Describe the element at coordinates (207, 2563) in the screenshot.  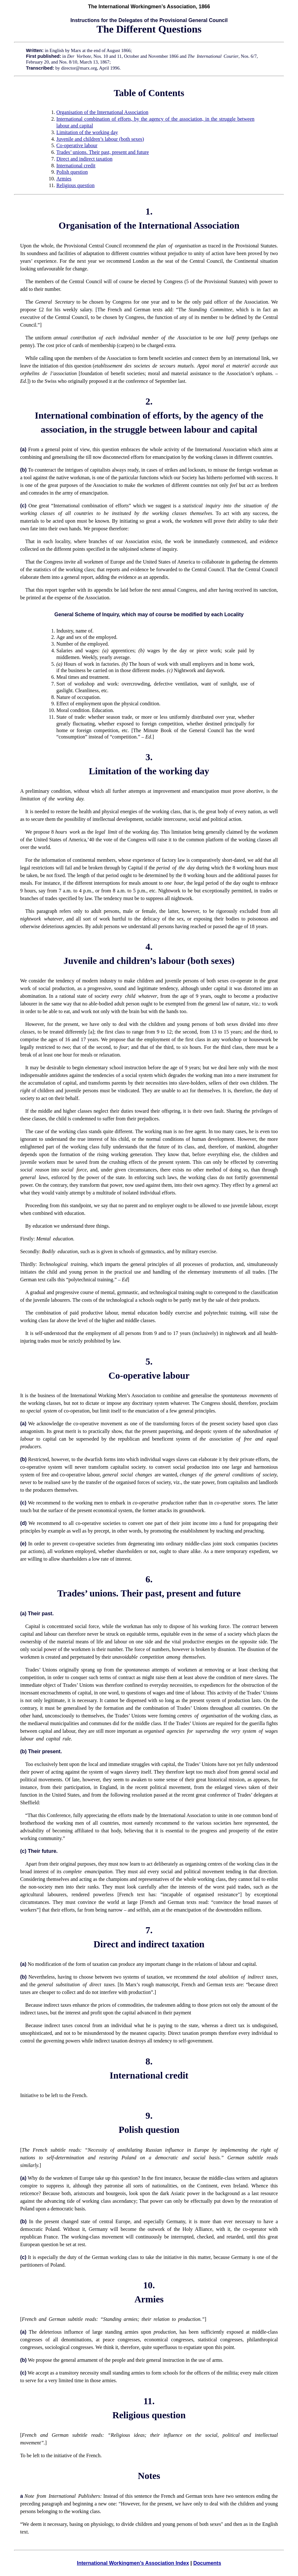
I see `Documents` at that location.